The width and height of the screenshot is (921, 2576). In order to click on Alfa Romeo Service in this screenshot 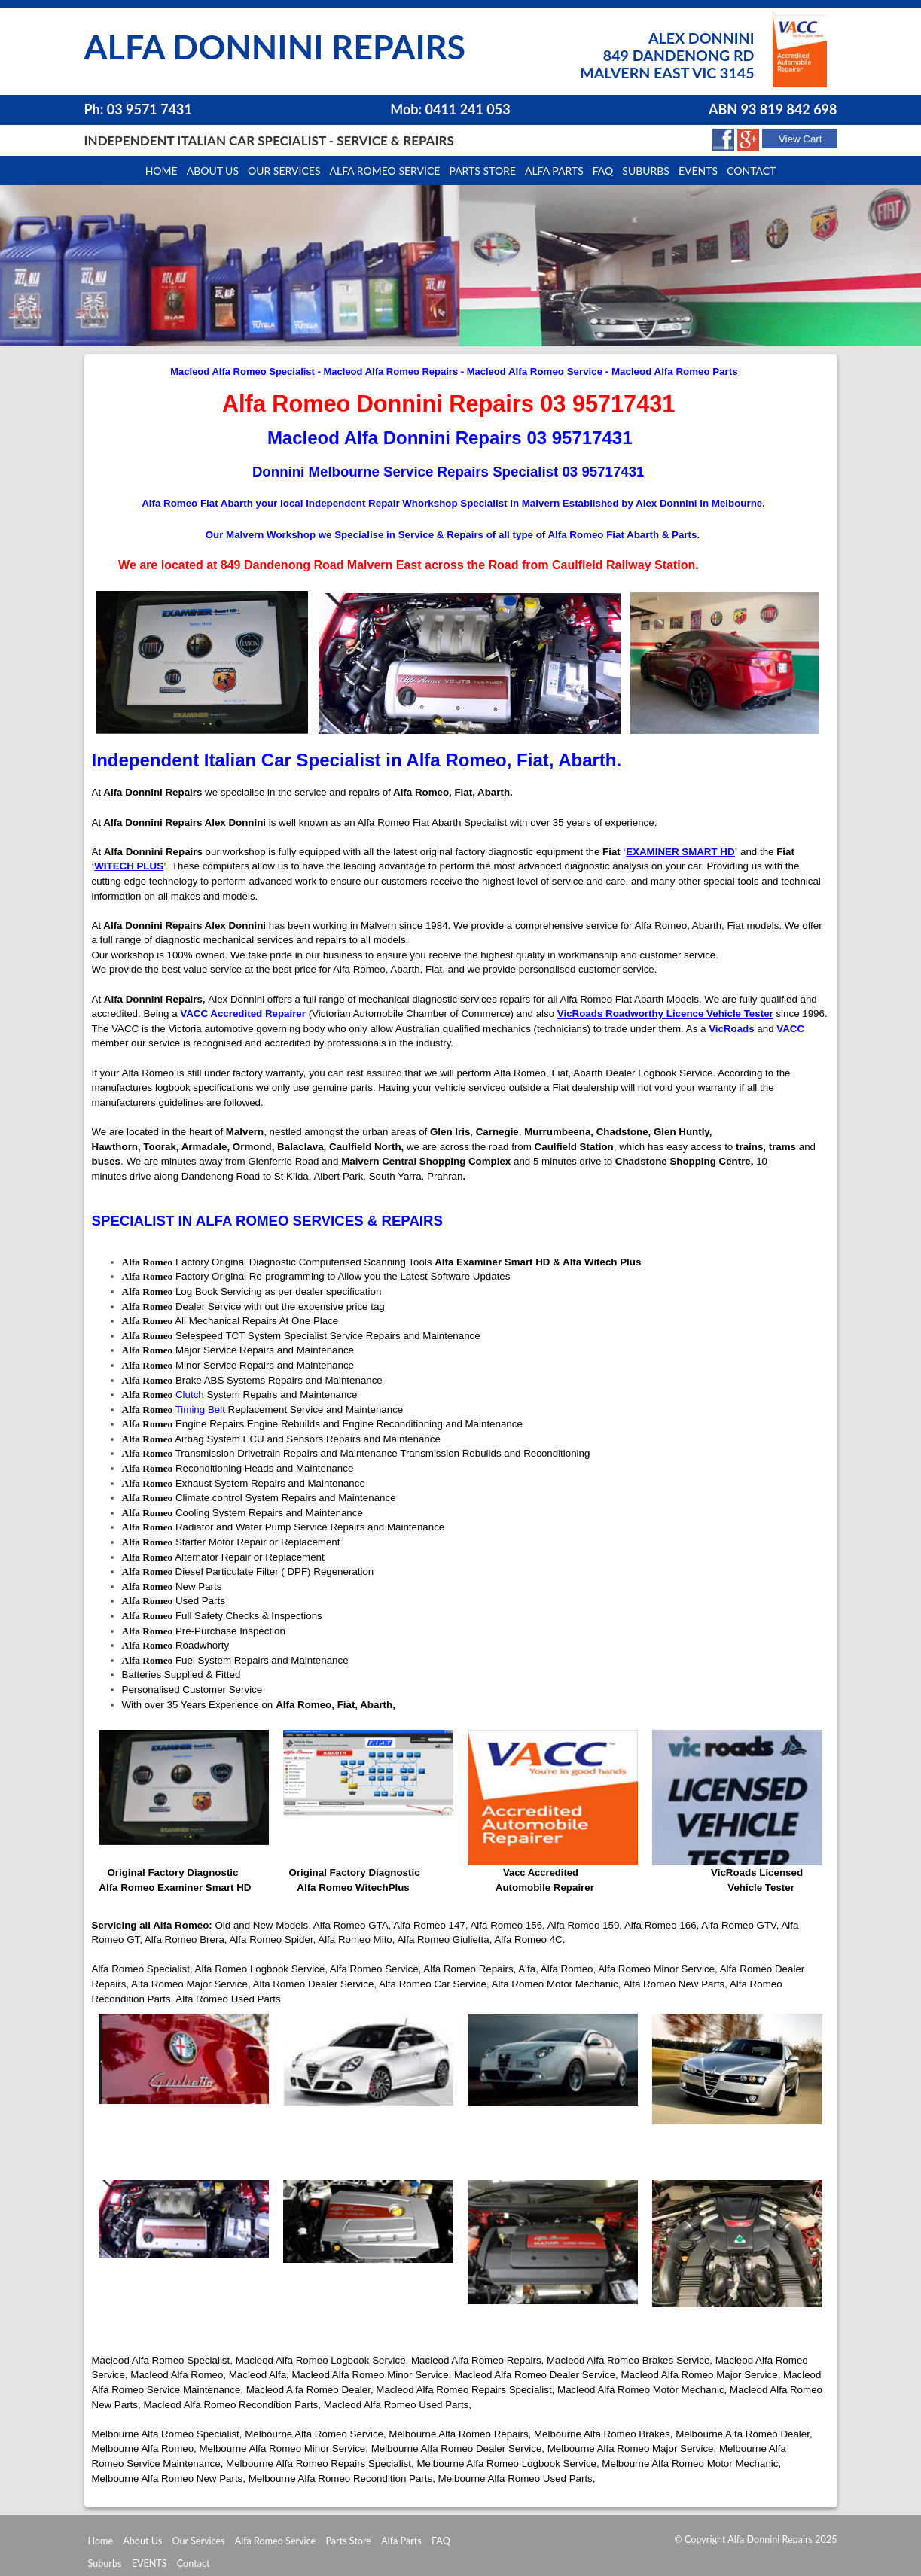, I will do `click(385, 170)`.